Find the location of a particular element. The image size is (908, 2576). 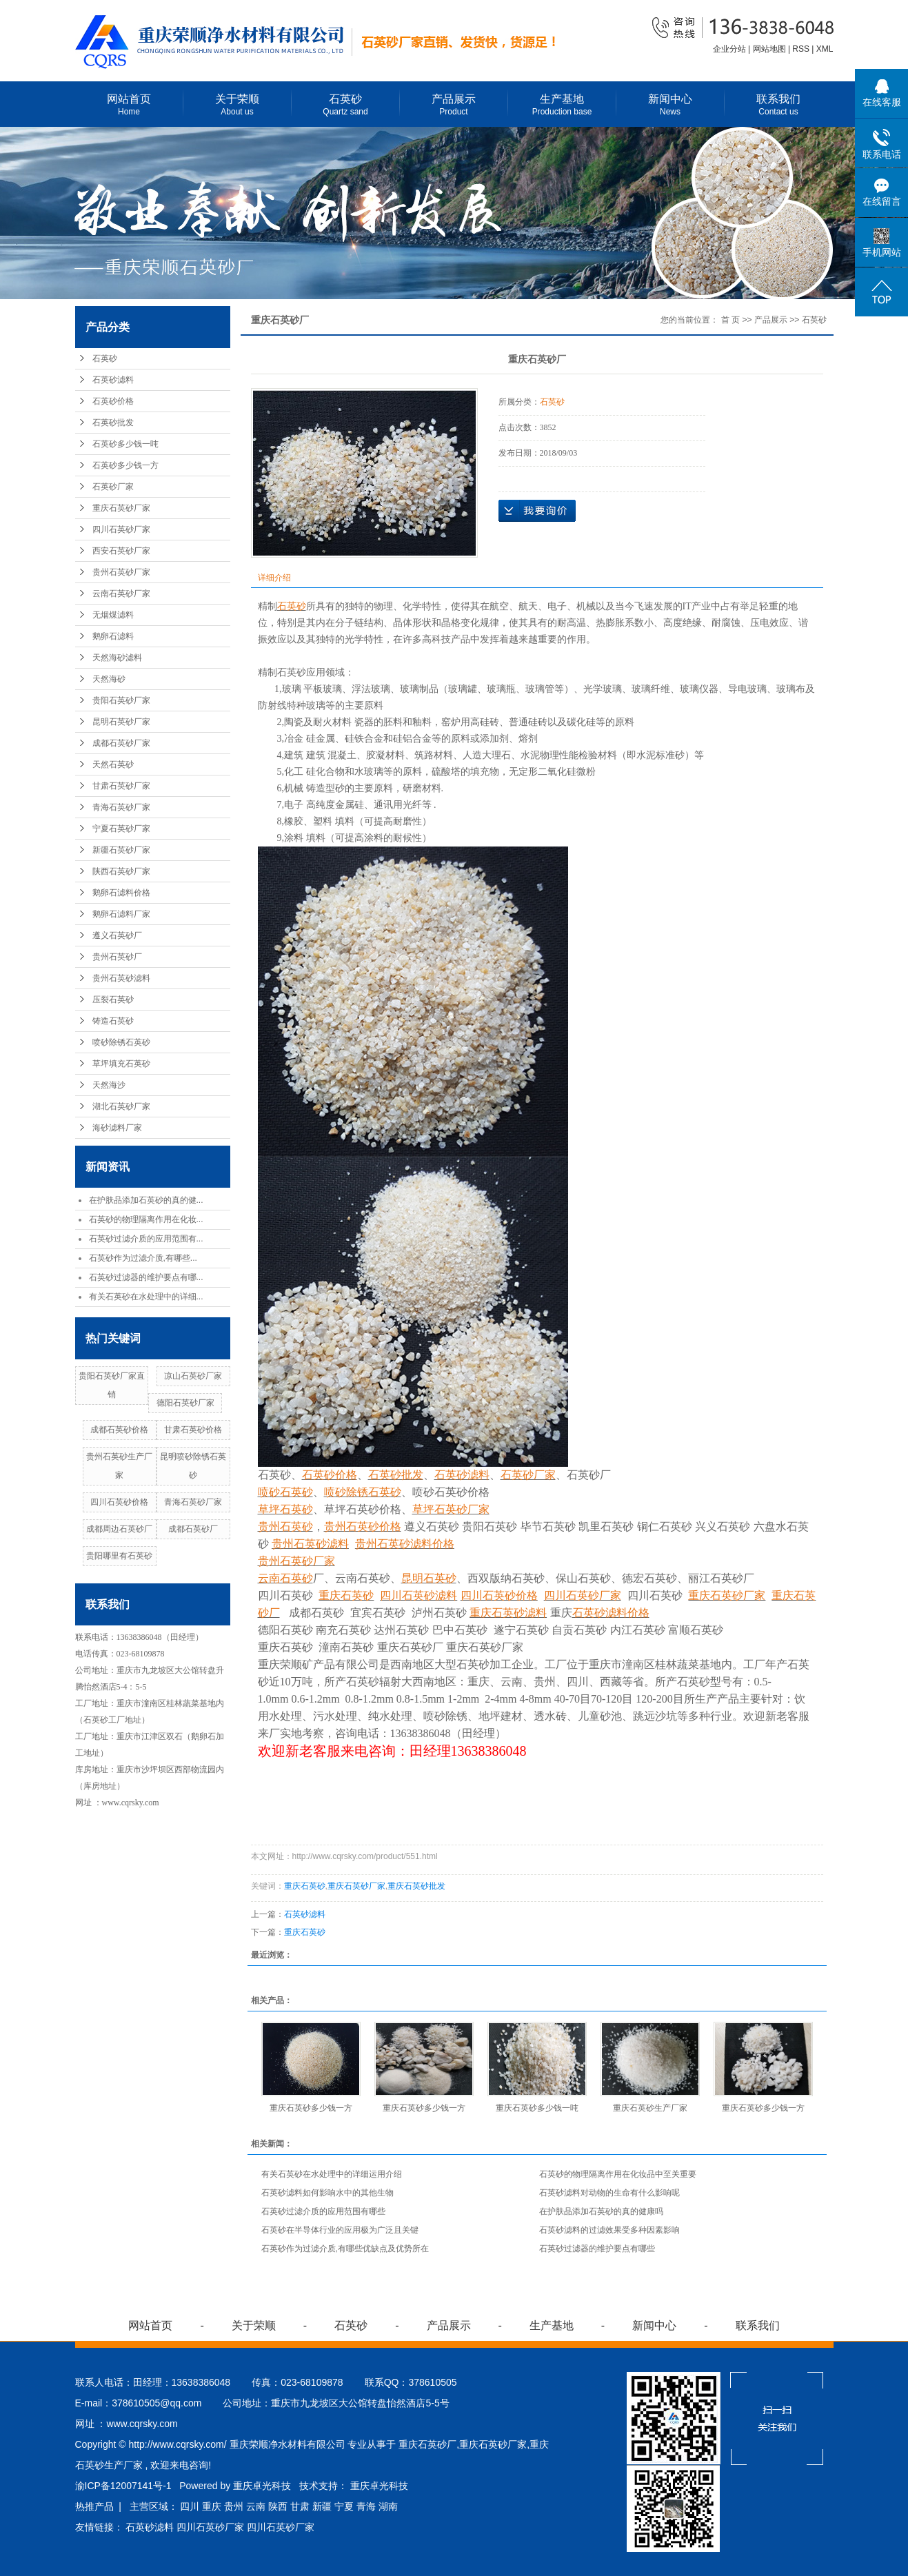

云南 is located at coordinates (255, 2506).